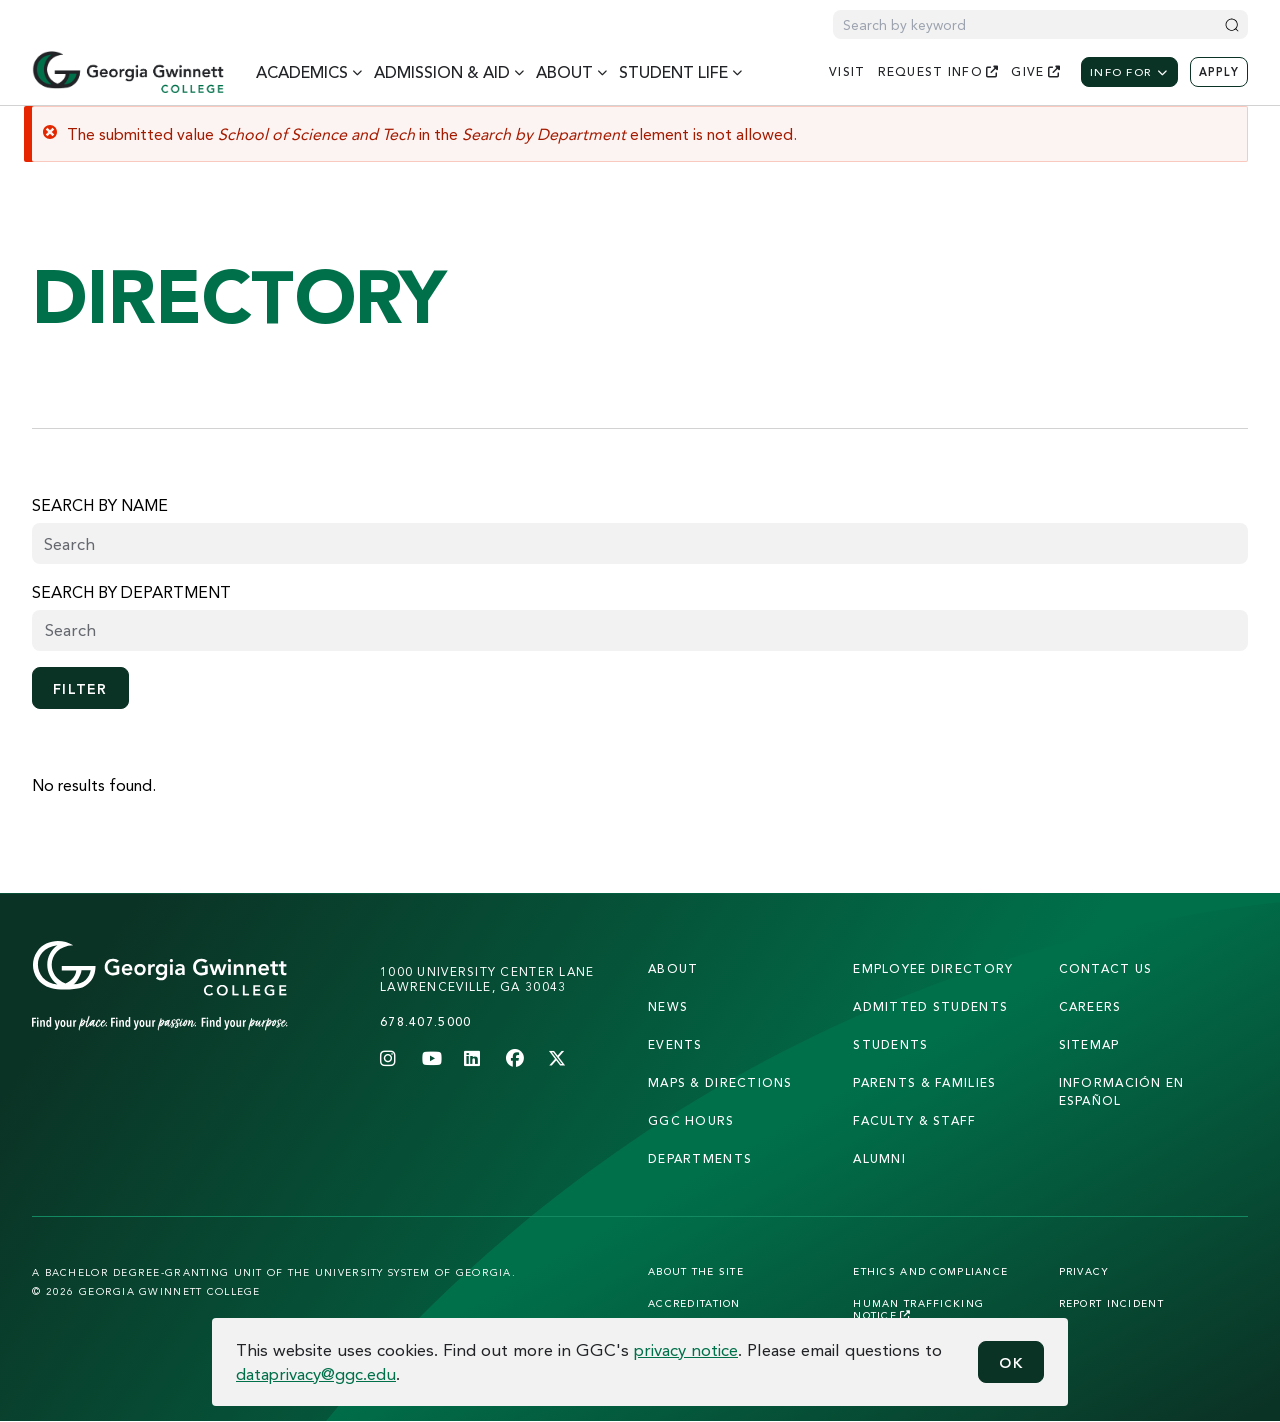 The image size is (1280, 1422). What do you see at coordinates (696, 1271) in the screenshot?
I see `About the Site` at bounding box center [696, 1271].